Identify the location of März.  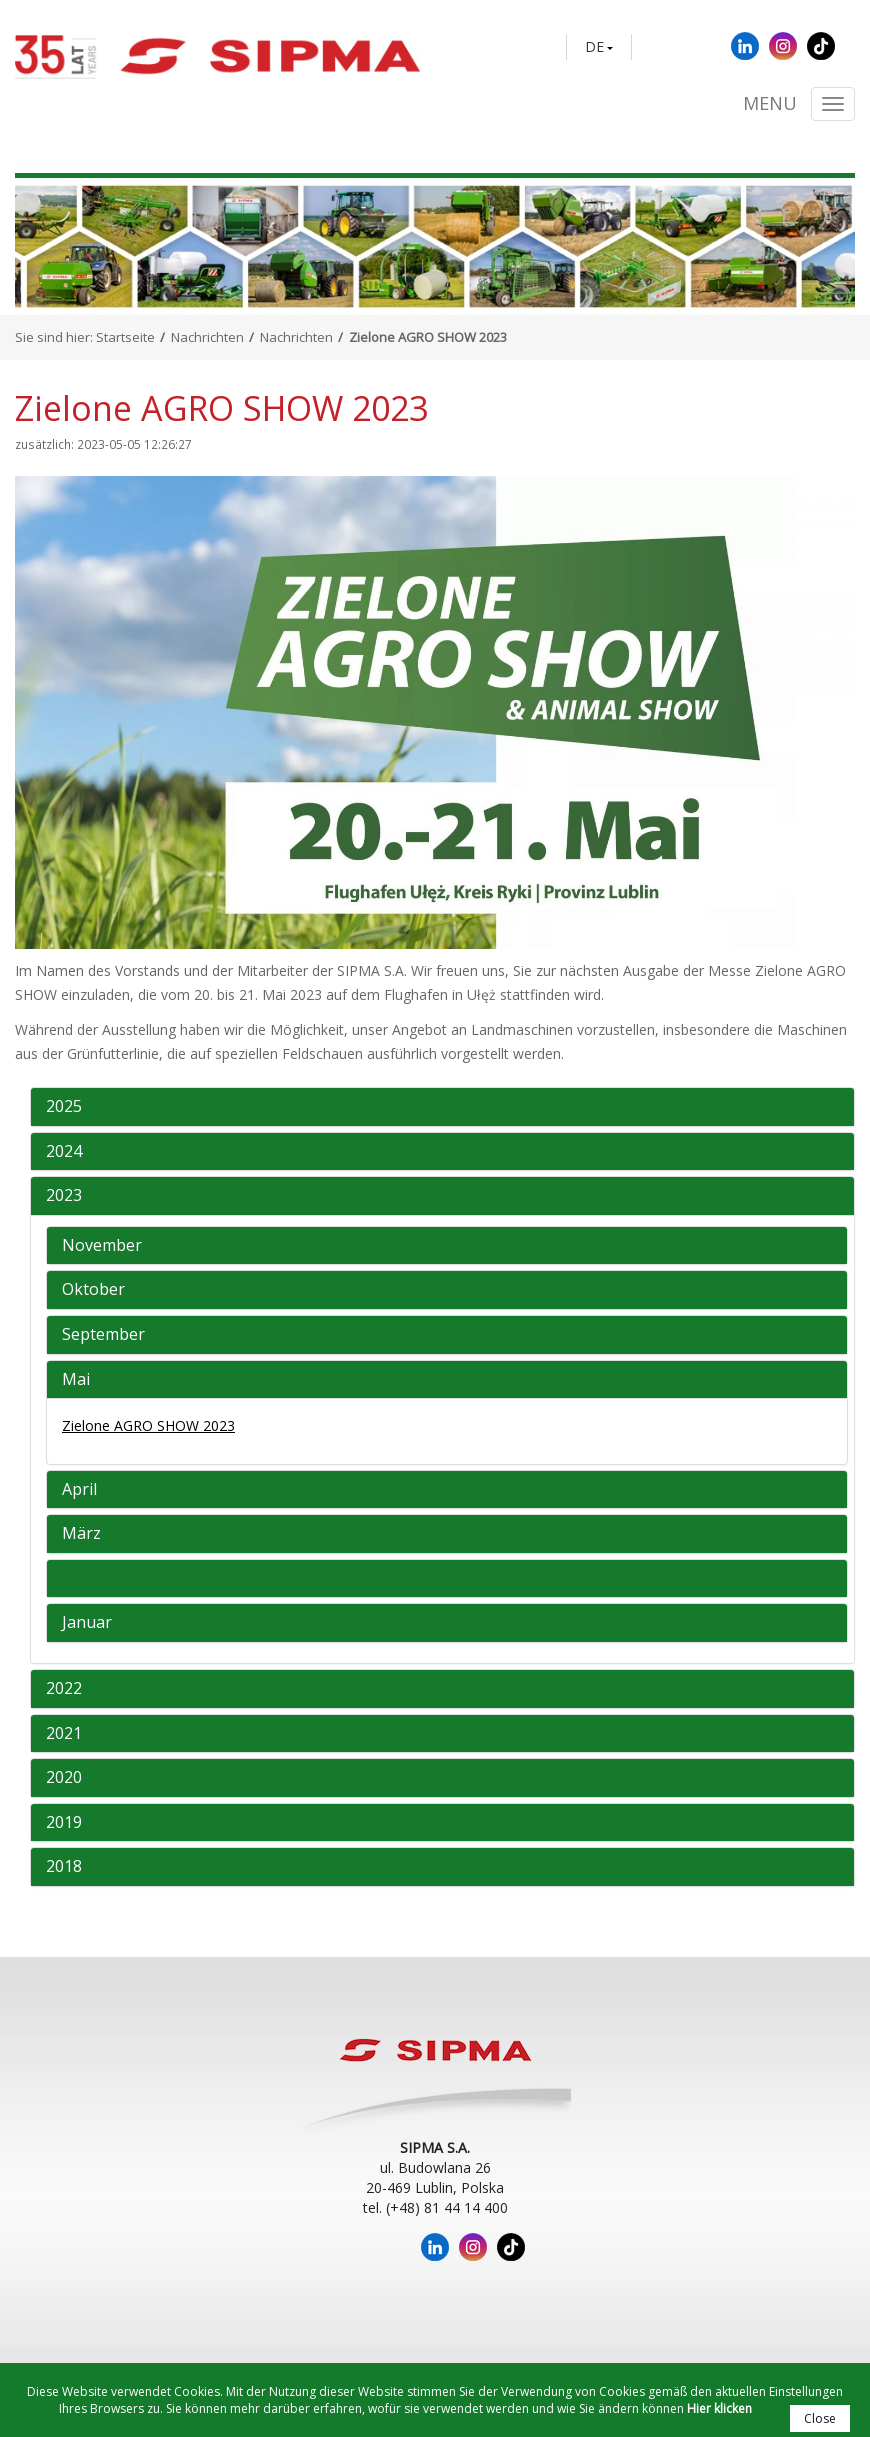
(81, 1534).